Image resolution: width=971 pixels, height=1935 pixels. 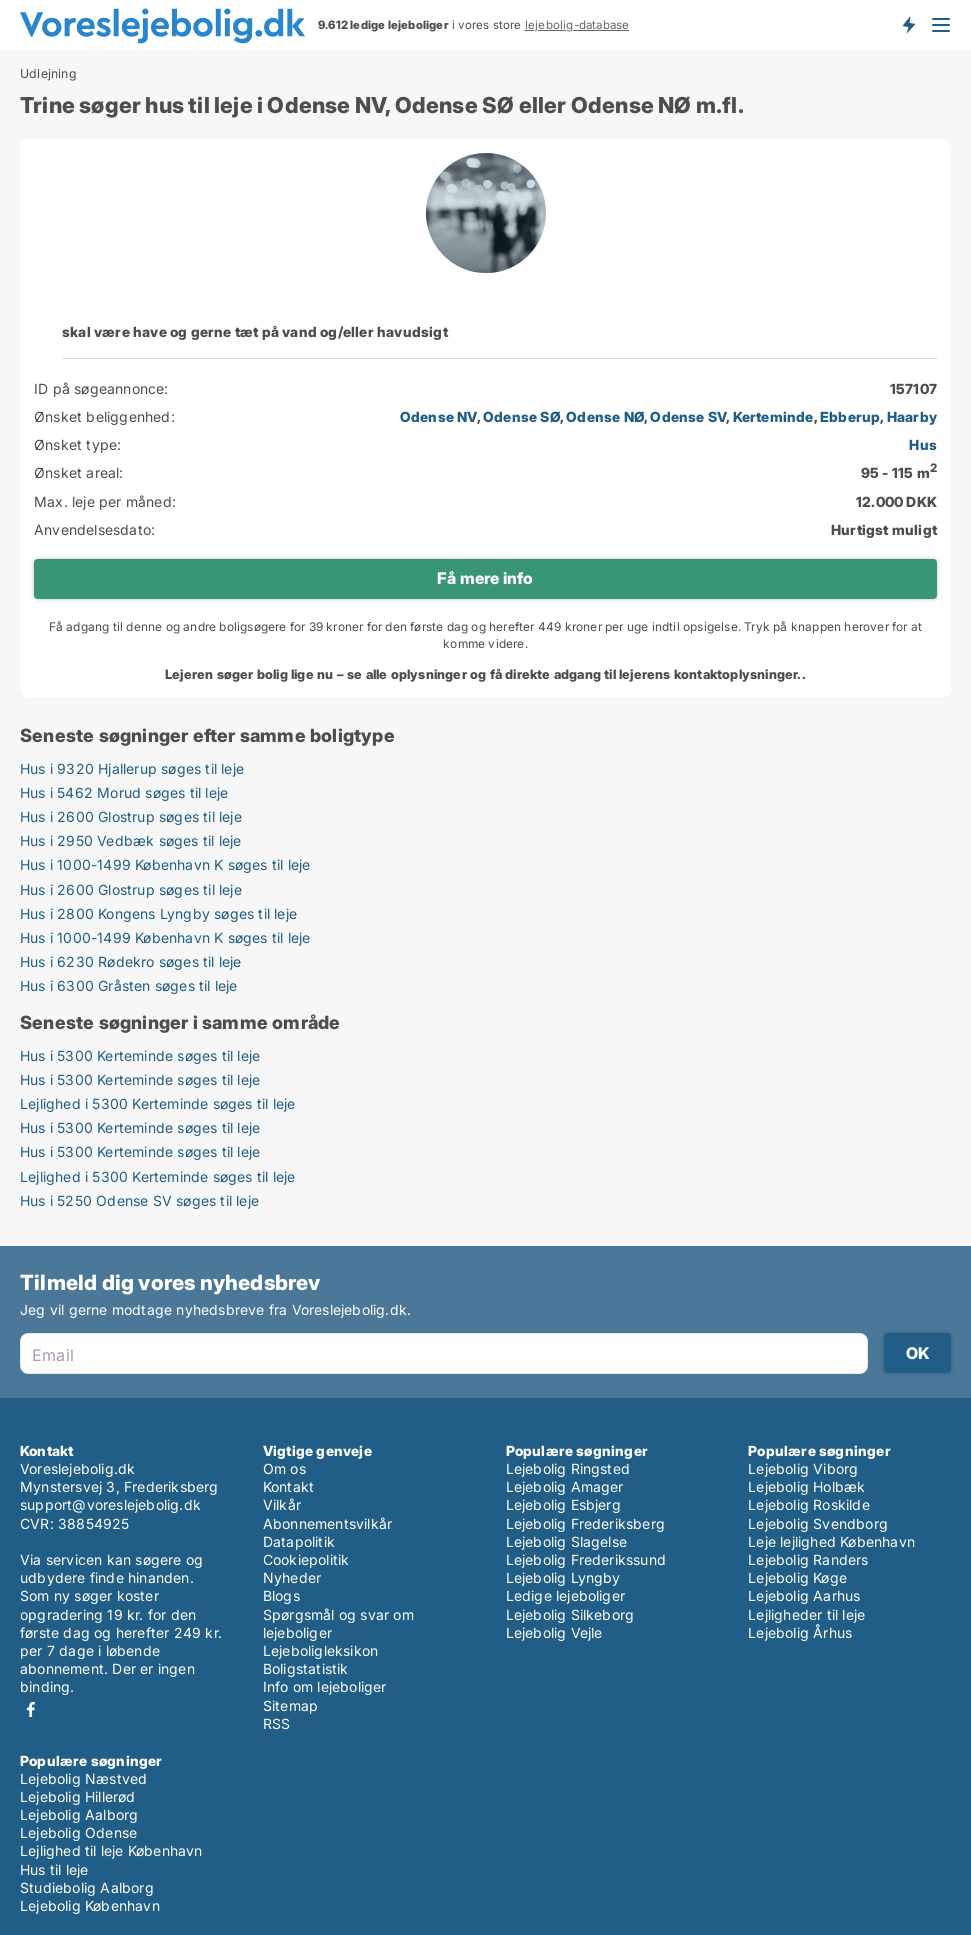 I want to click on Hus til leje, so click(x=54, y=1869).